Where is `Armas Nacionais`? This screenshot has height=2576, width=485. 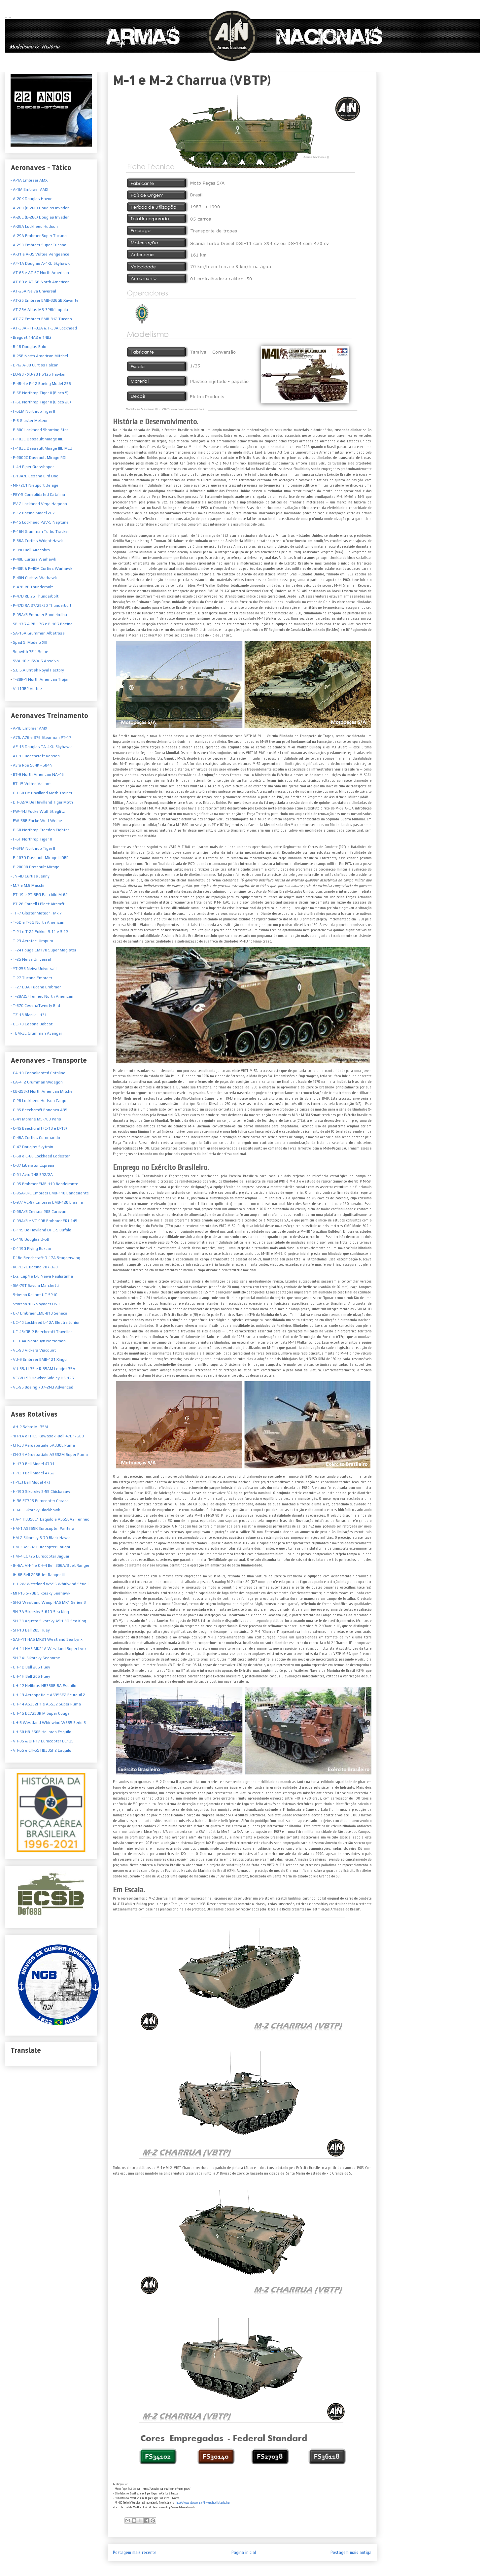 Armas Nacionais is located at coordinates (8, 17).